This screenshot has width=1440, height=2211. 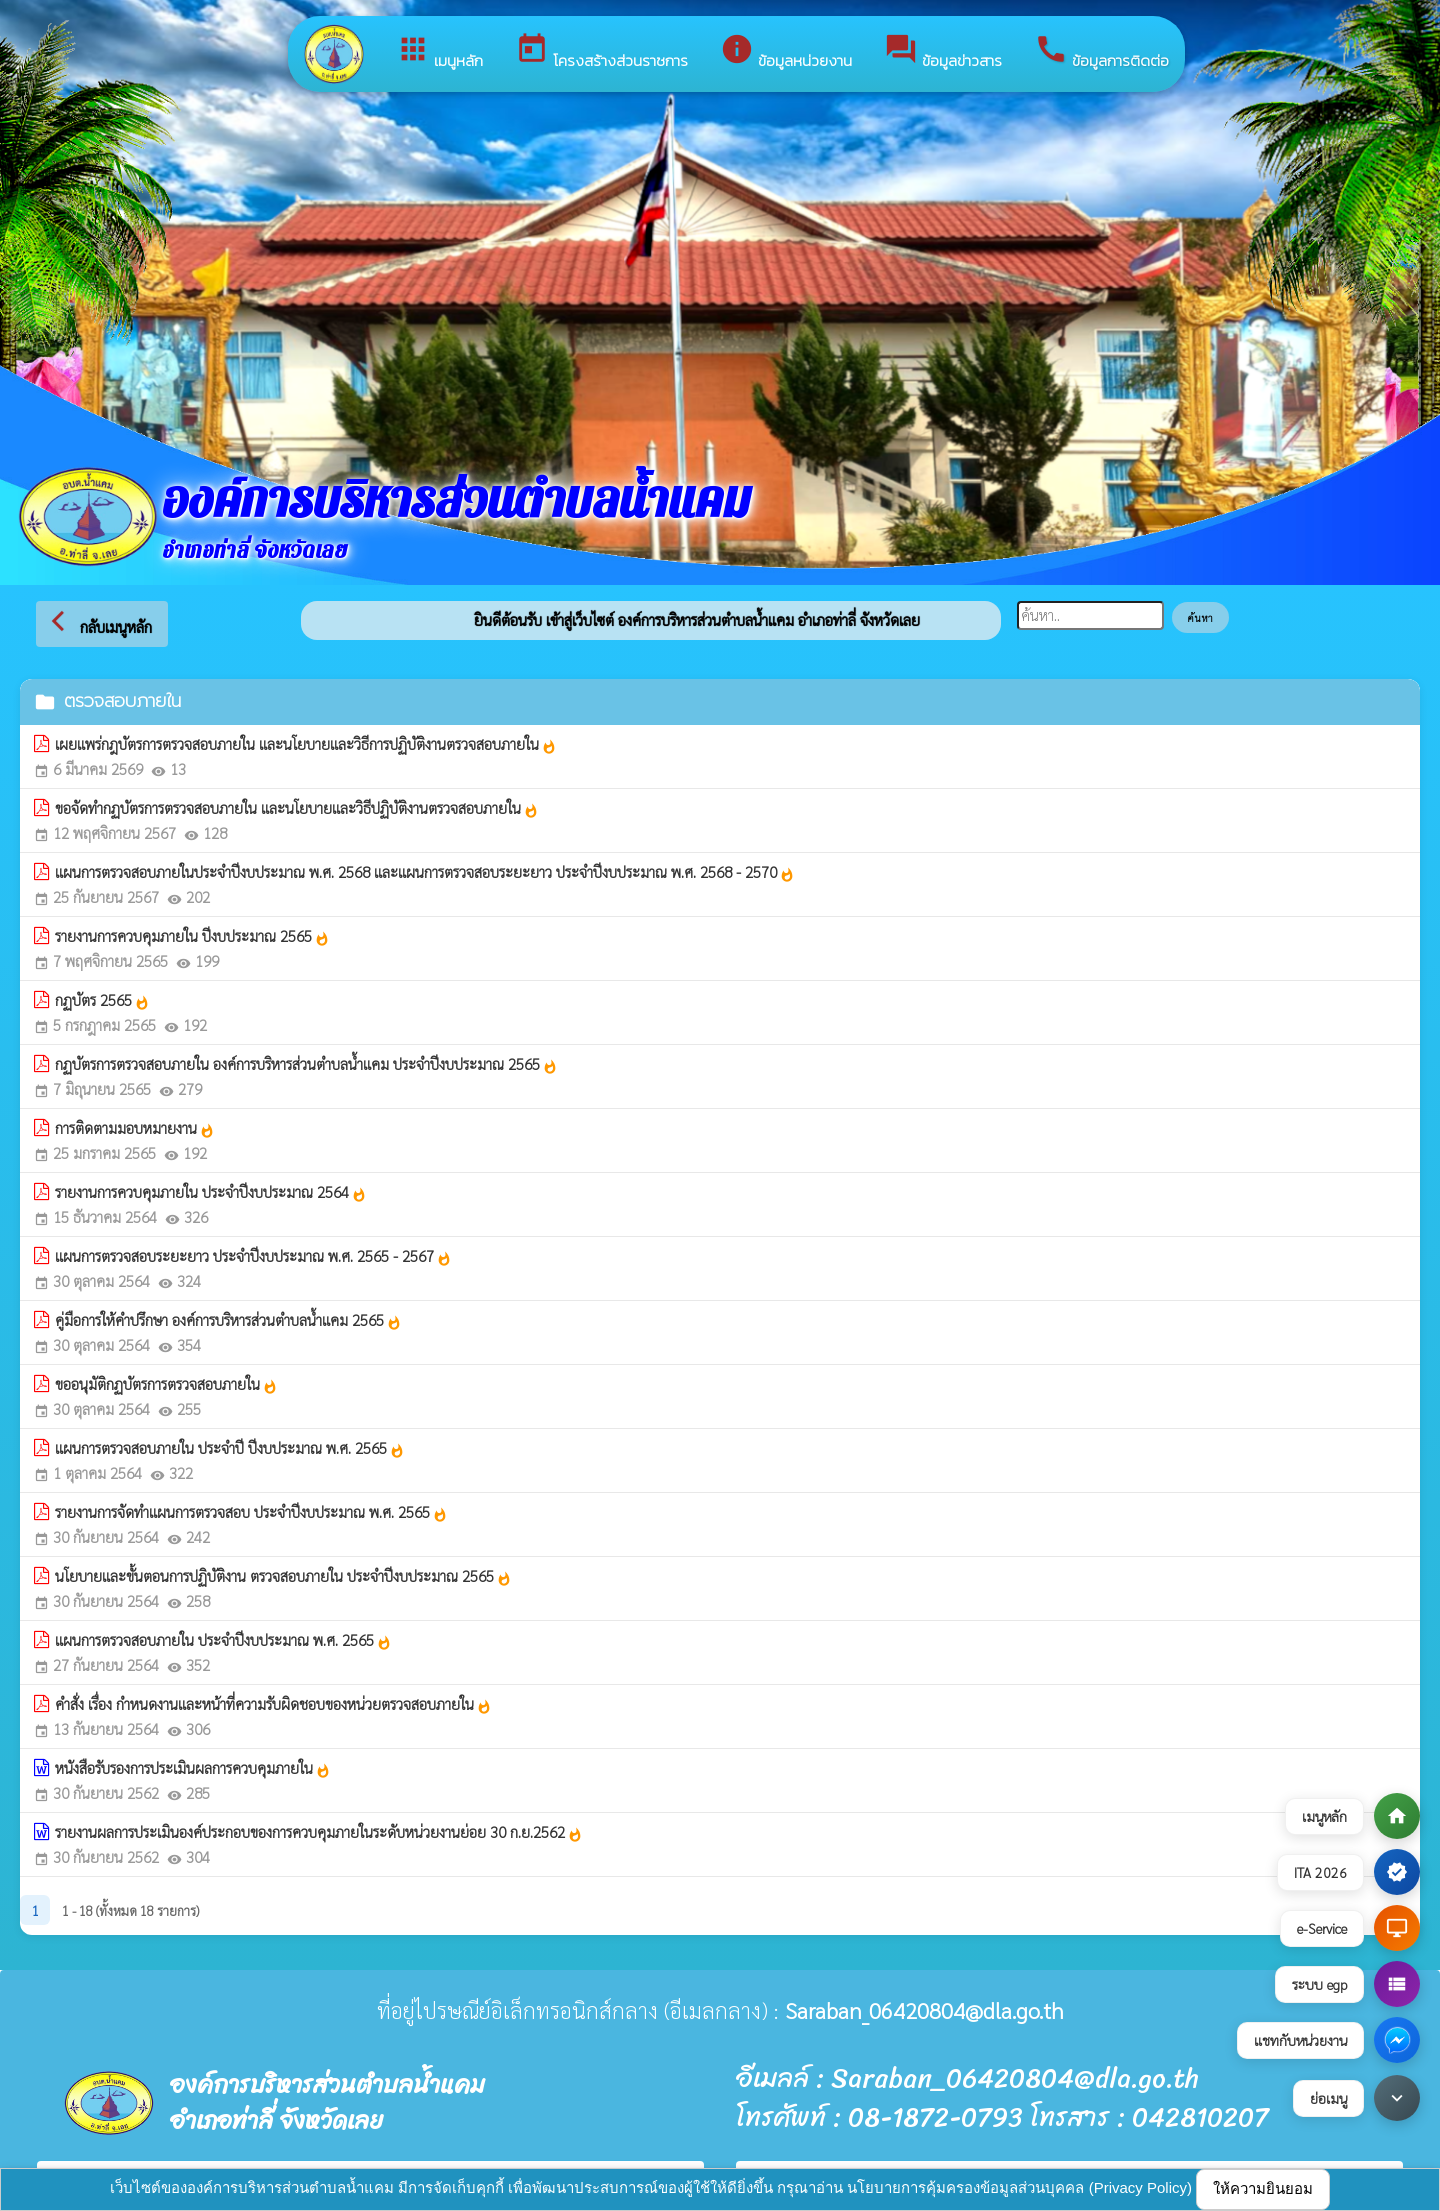 What do you see at coordinates (943, 52) in the screenshot?
I see `ข้อมูลข่าวสาร` at bounding box center [943, 52].